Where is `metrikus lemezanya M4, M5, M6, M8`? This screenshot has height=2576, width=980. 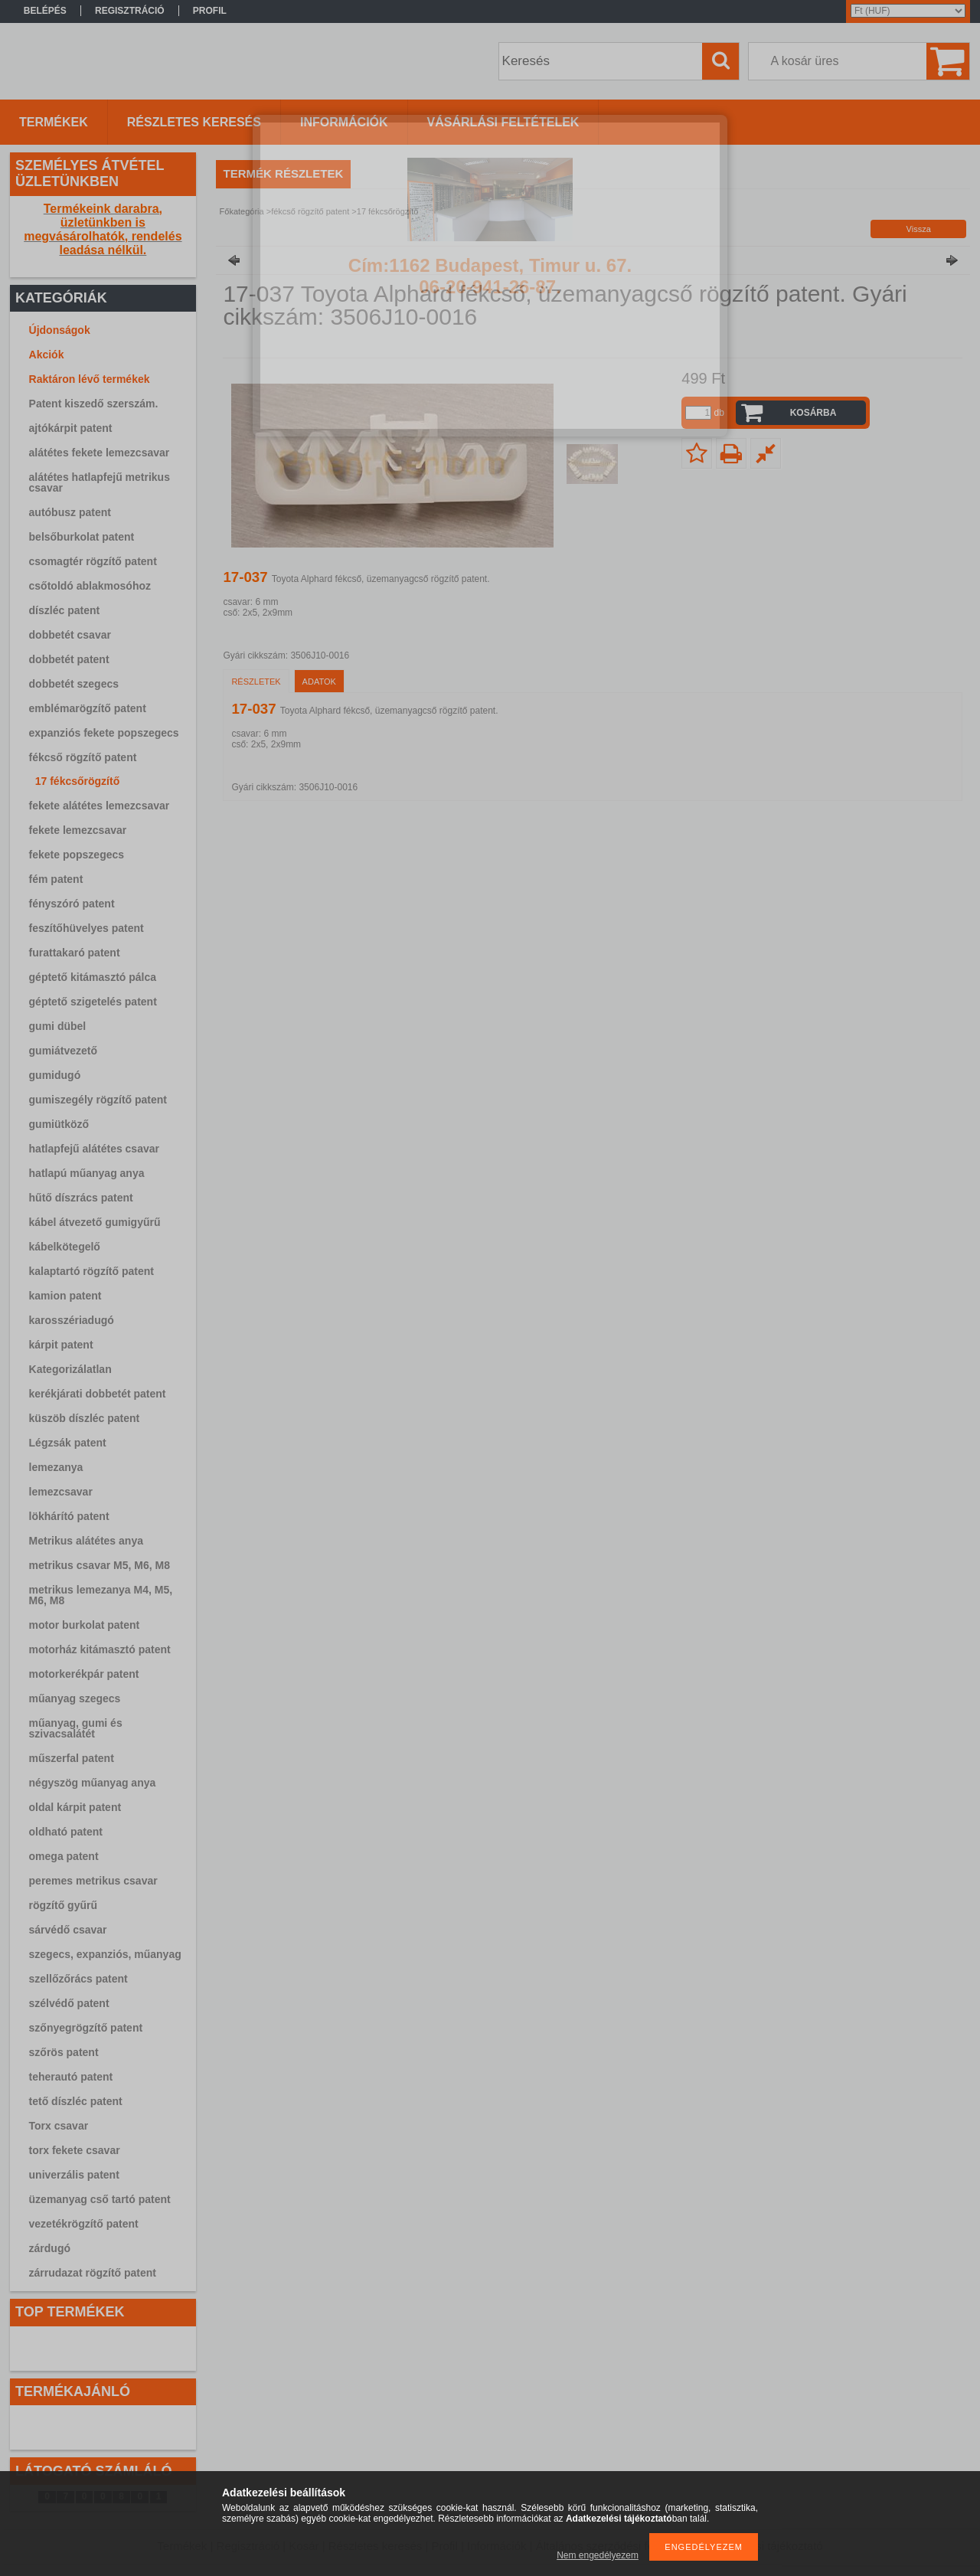
metrikus lemezanya M4, M5, M6, M8 is located at coordinates (101, 1595).